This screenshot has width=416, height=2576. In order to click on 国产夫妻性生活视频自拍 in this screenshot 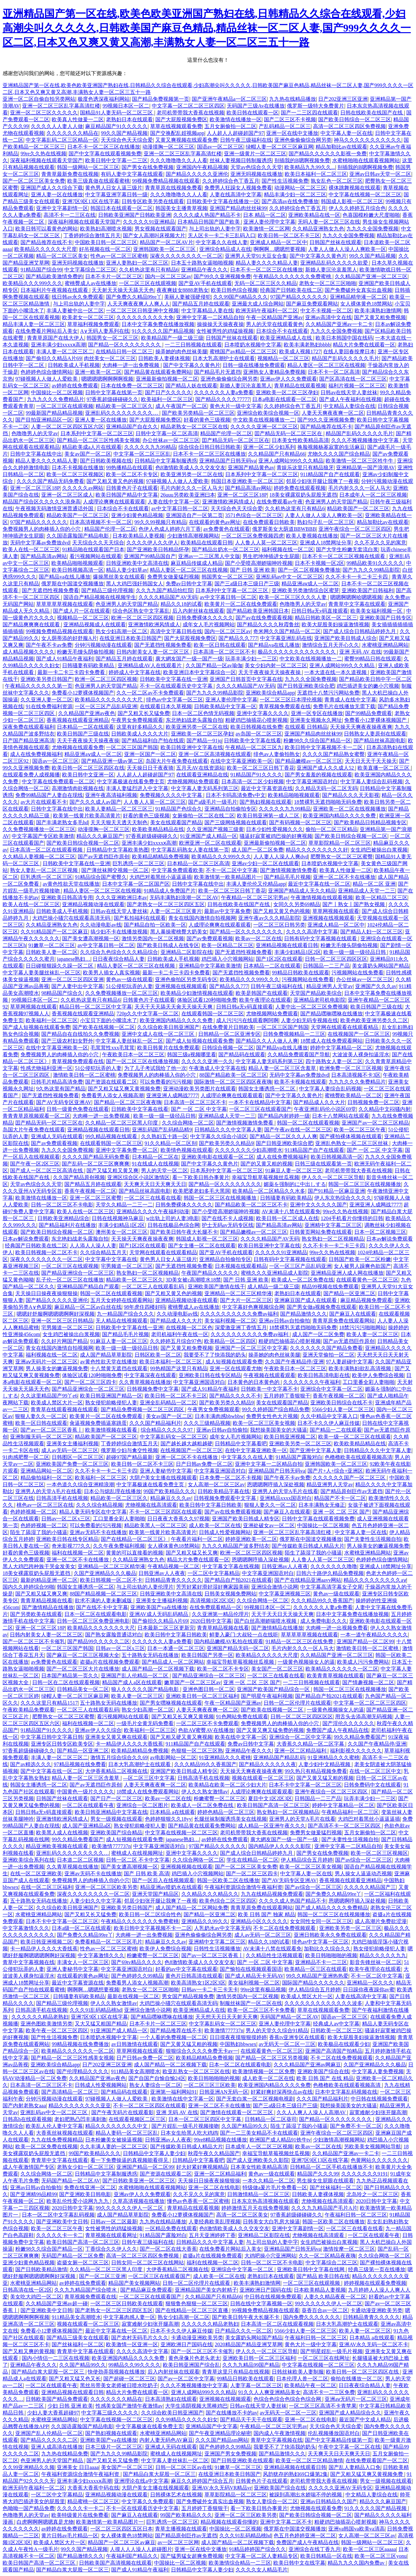, I will do `click(372, 1539)`.